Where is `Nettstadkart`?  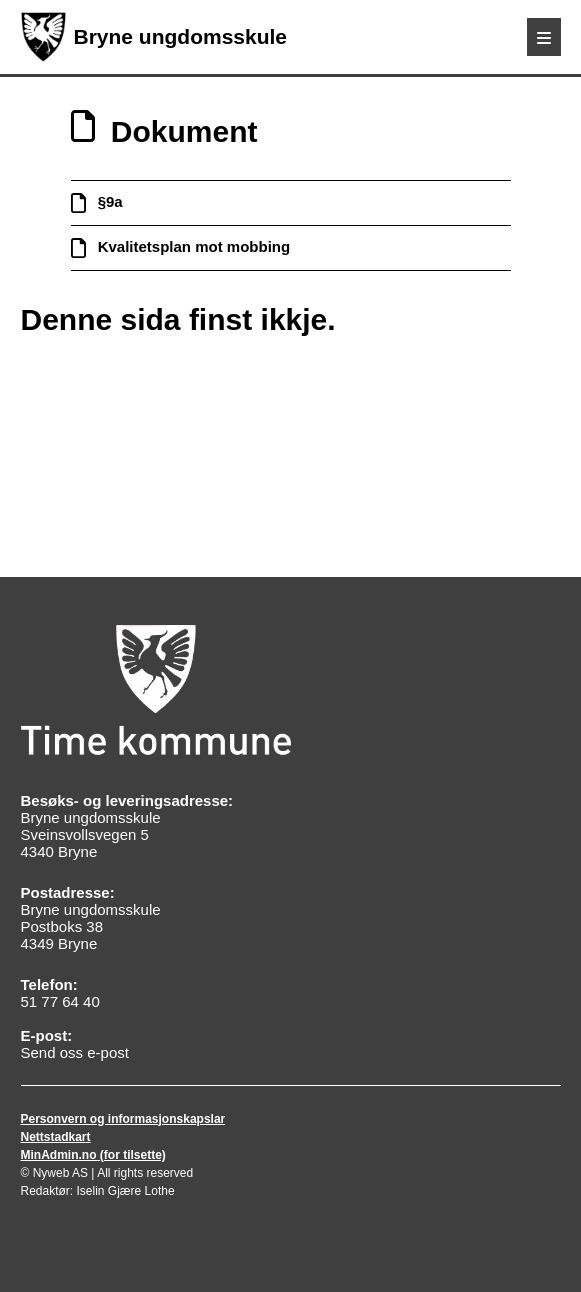
Nettstadkart is located at coordinates (56, 1137).